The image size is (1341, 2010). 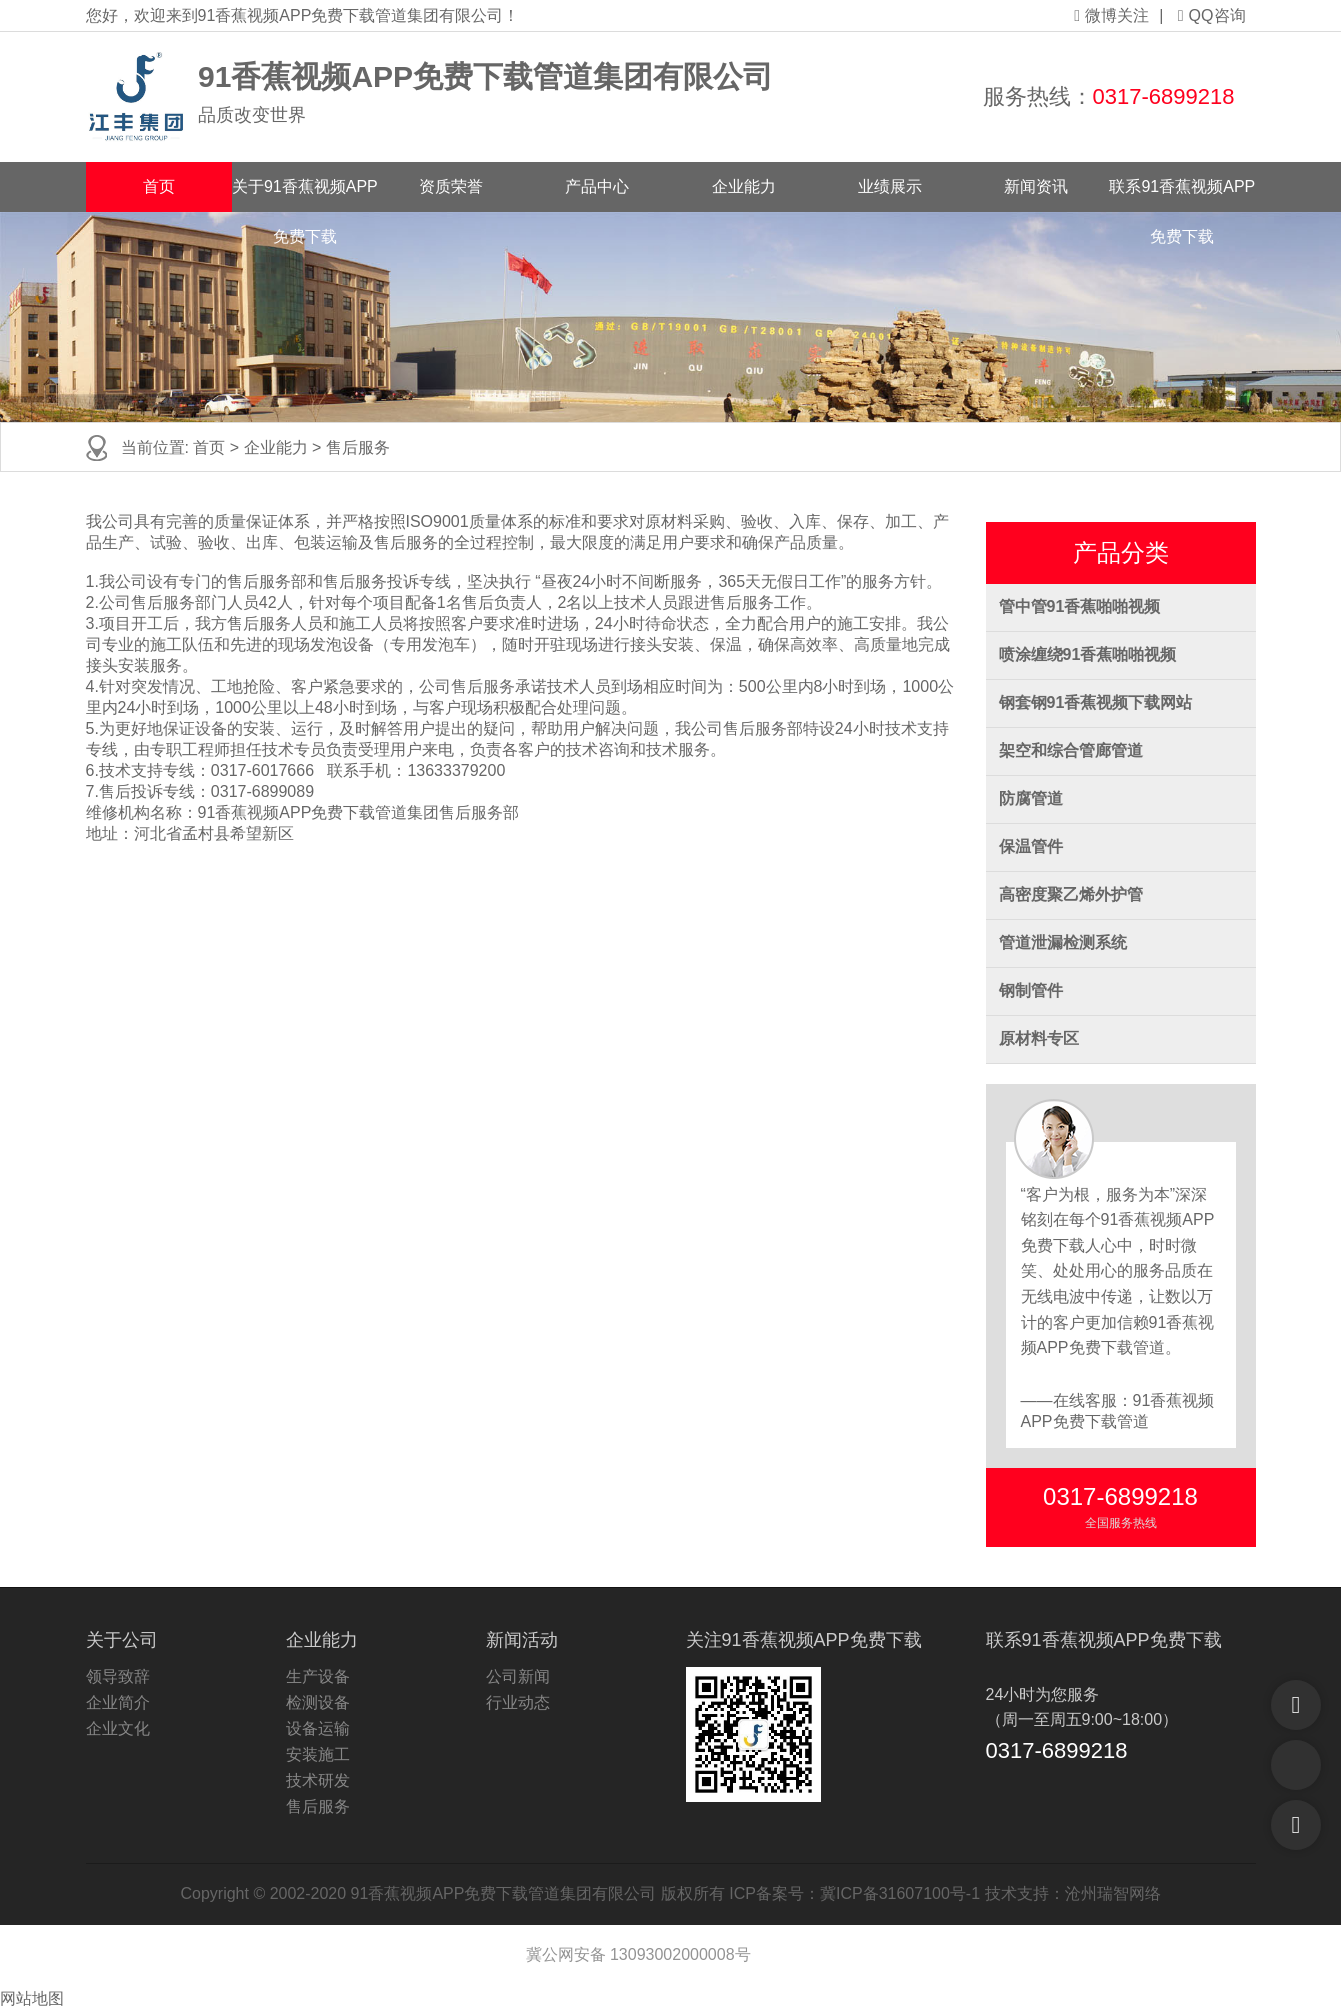 I want to click on 企业文化, so click(x=118, y=1728).